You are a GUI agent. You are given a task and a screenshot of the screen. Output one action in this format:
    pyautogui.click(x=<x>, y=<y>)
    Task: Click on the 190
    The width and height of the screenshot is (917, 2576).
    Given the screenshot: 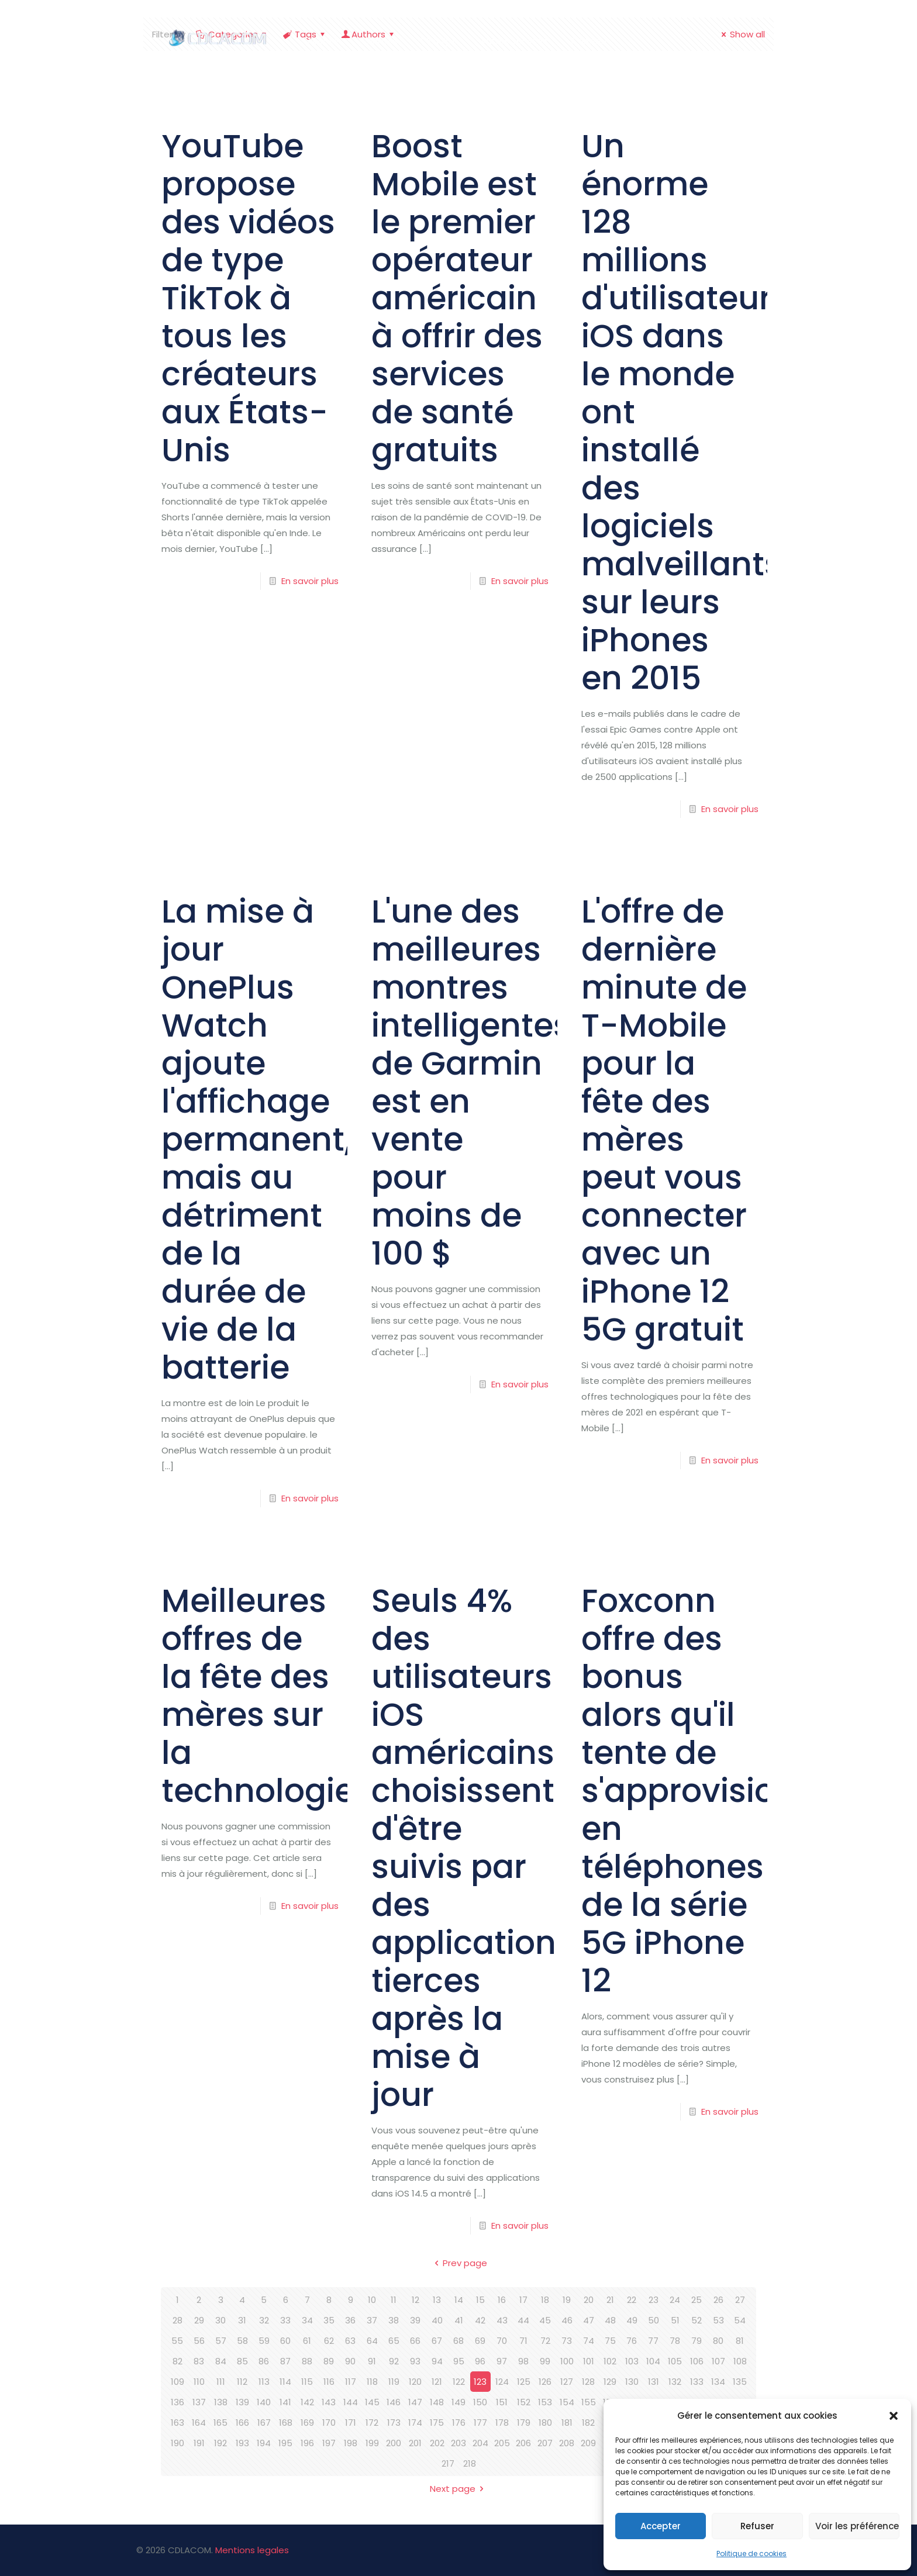 What is the action you would take?
    pyautogui.click(x=177, y=2443)
    